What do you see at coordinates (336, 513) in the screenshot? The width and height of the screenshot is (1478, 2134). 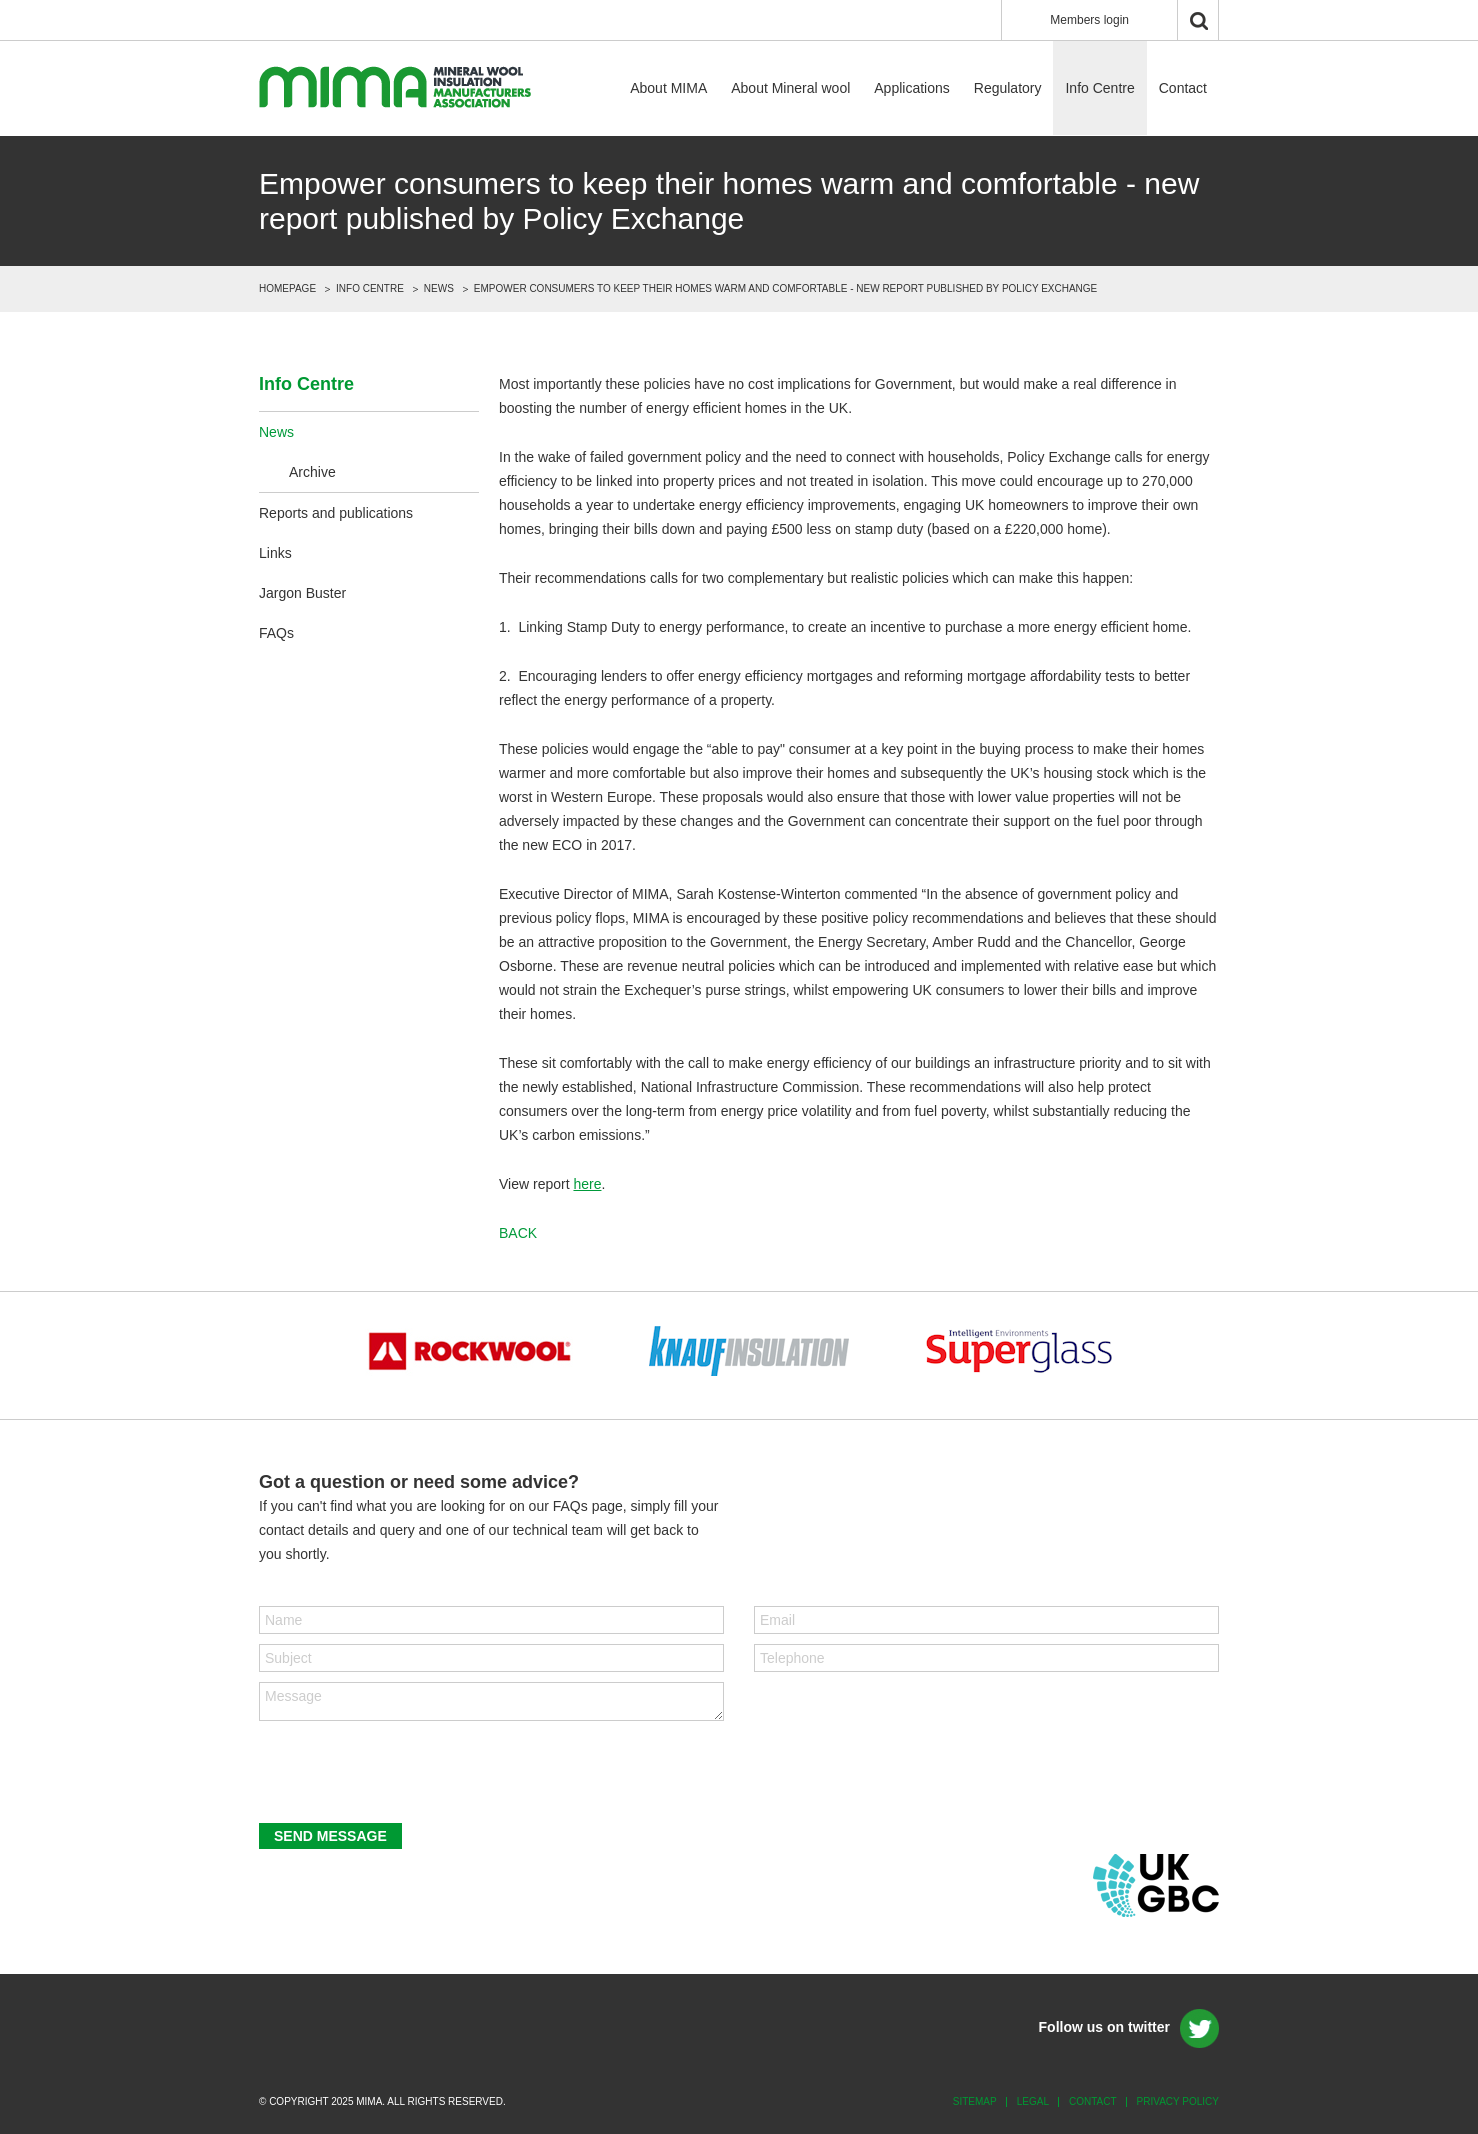 I see `Reports and publications` at bounding box center [336, 513].